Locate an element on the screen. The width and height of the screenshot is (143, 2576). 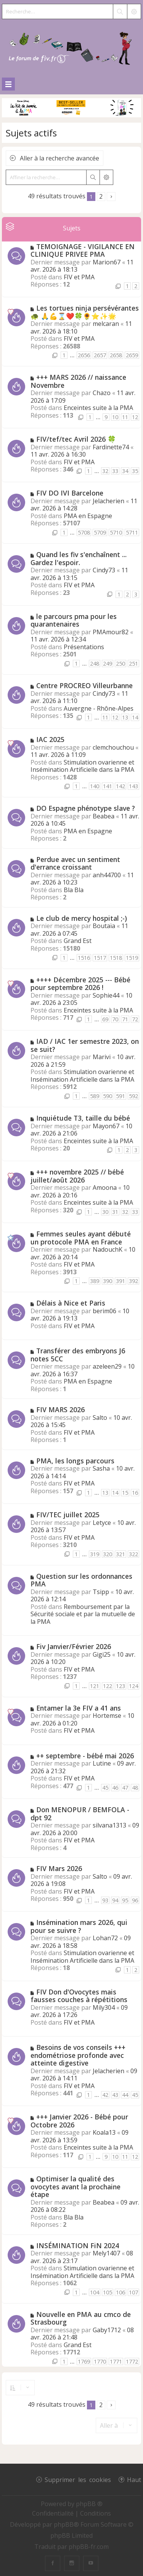
Présentations is located at coordinates (84, 647).